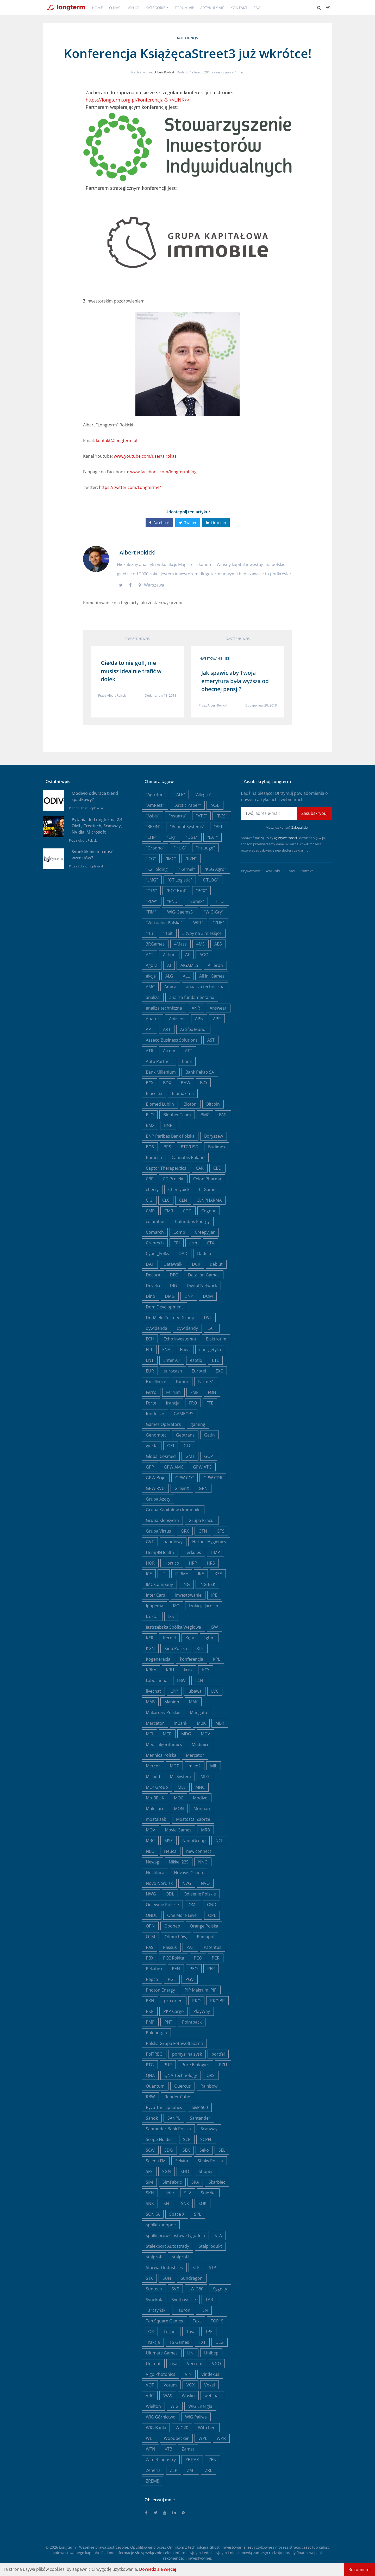 The height and width of the screenshot is (2576, 375). Describe the element at coordinates (187, 805) in the screenshot. I see `"Arctic Paper"` at that location.